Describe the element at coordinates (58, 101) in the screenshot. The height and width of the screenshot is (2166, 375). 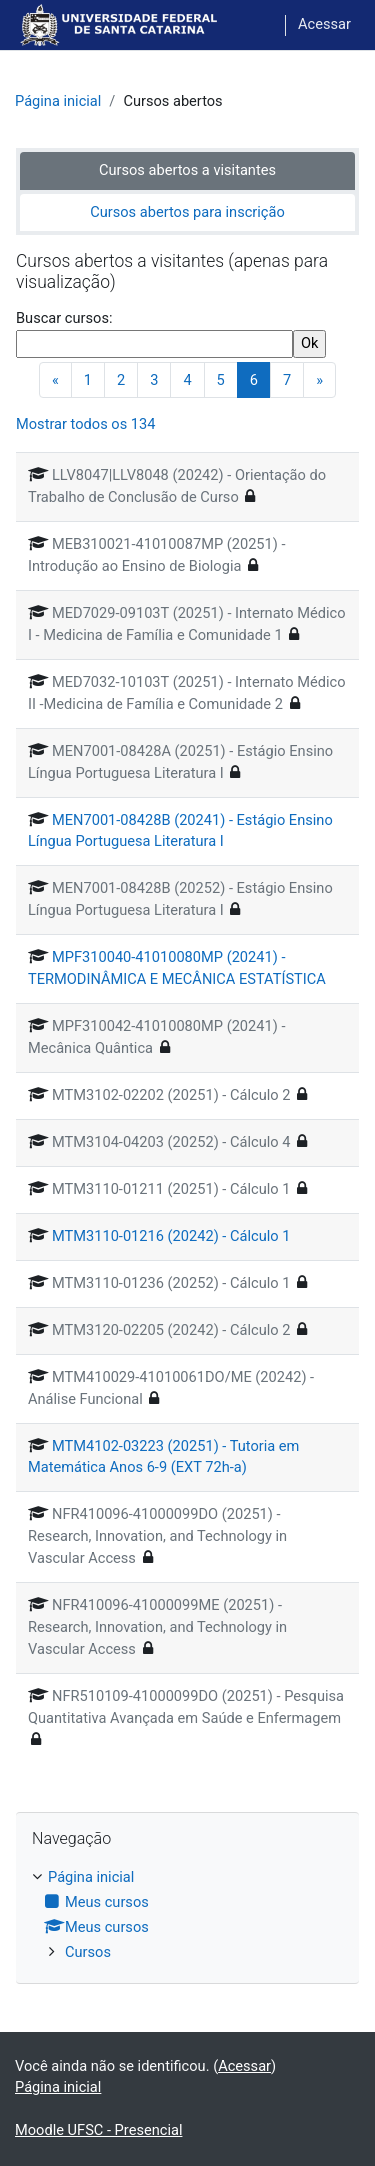
I see `Página inicial` at that location.